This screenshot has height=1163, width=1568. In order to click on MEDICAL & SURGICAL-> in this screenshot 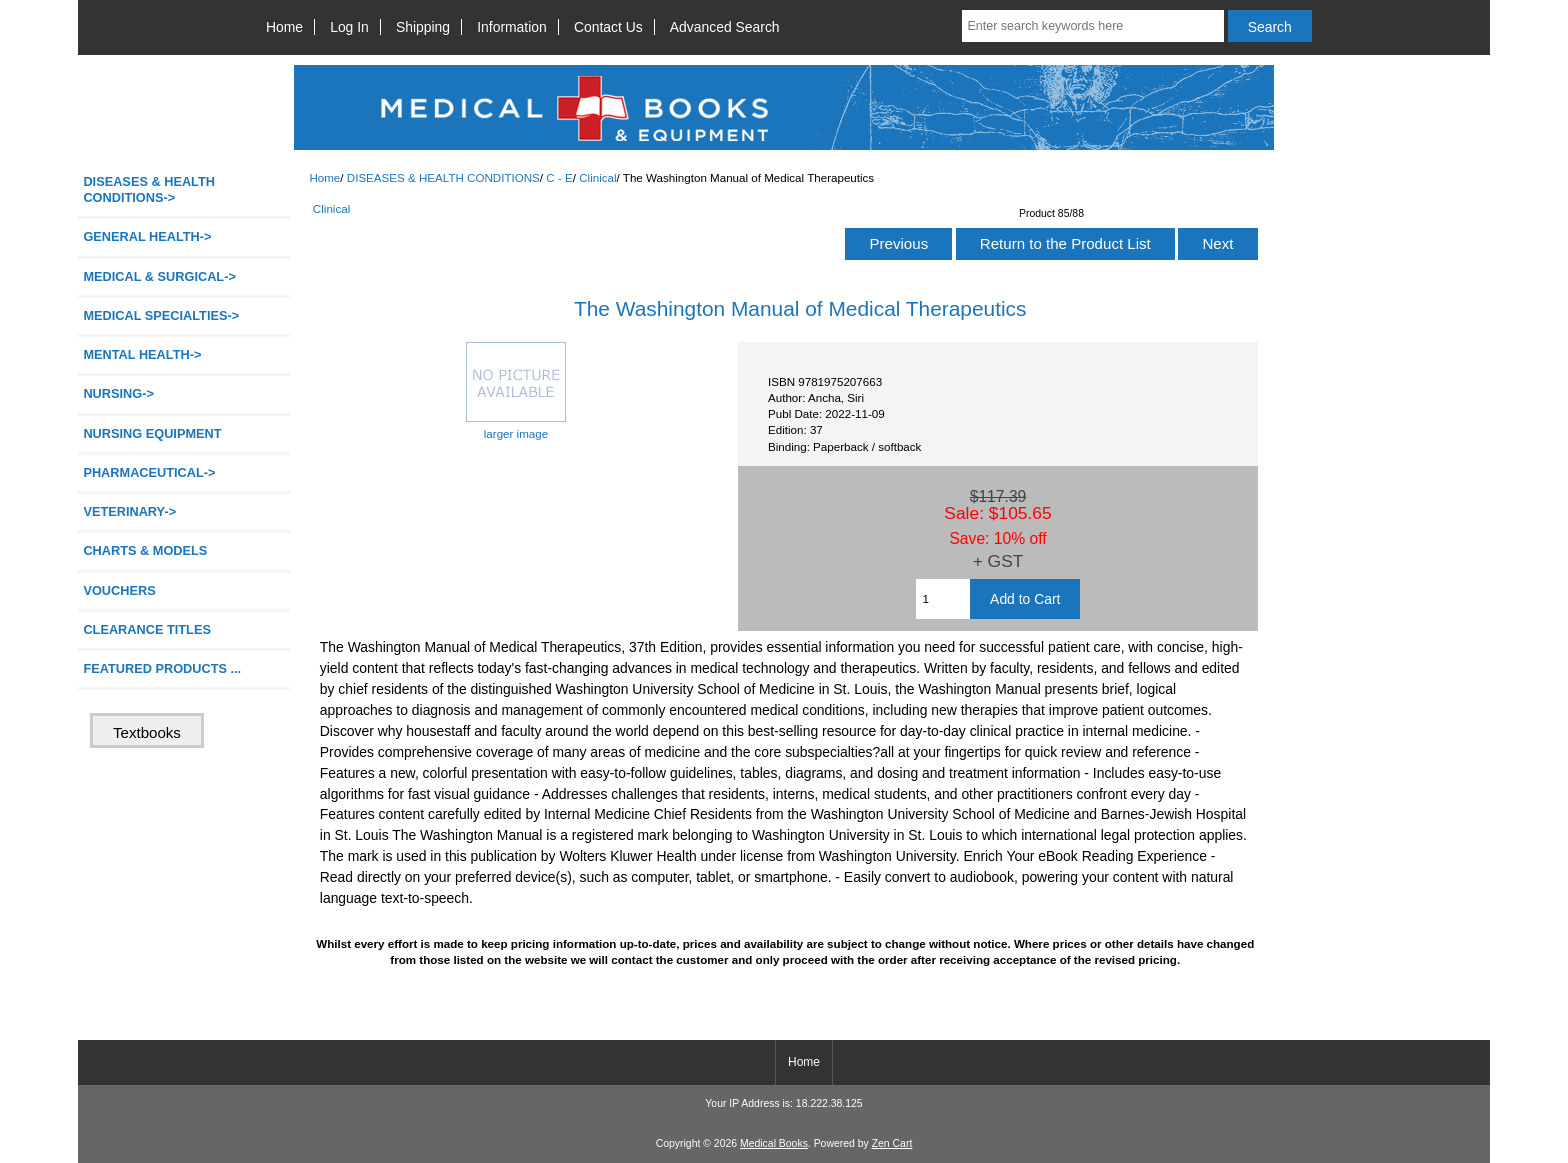, I will do `click(159, 276)`.